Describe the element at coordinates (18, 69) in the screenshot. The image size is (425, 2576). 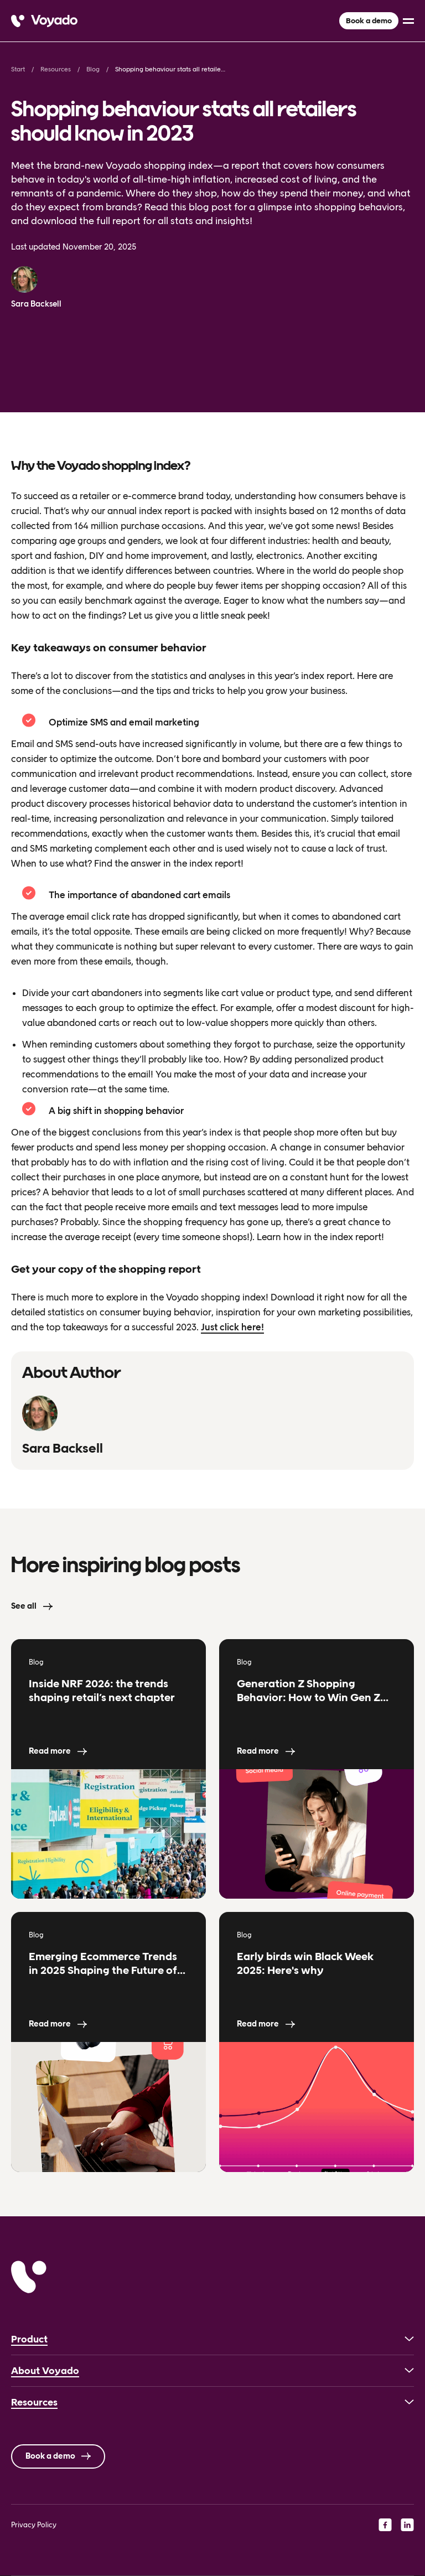
I see `Start` at that location.